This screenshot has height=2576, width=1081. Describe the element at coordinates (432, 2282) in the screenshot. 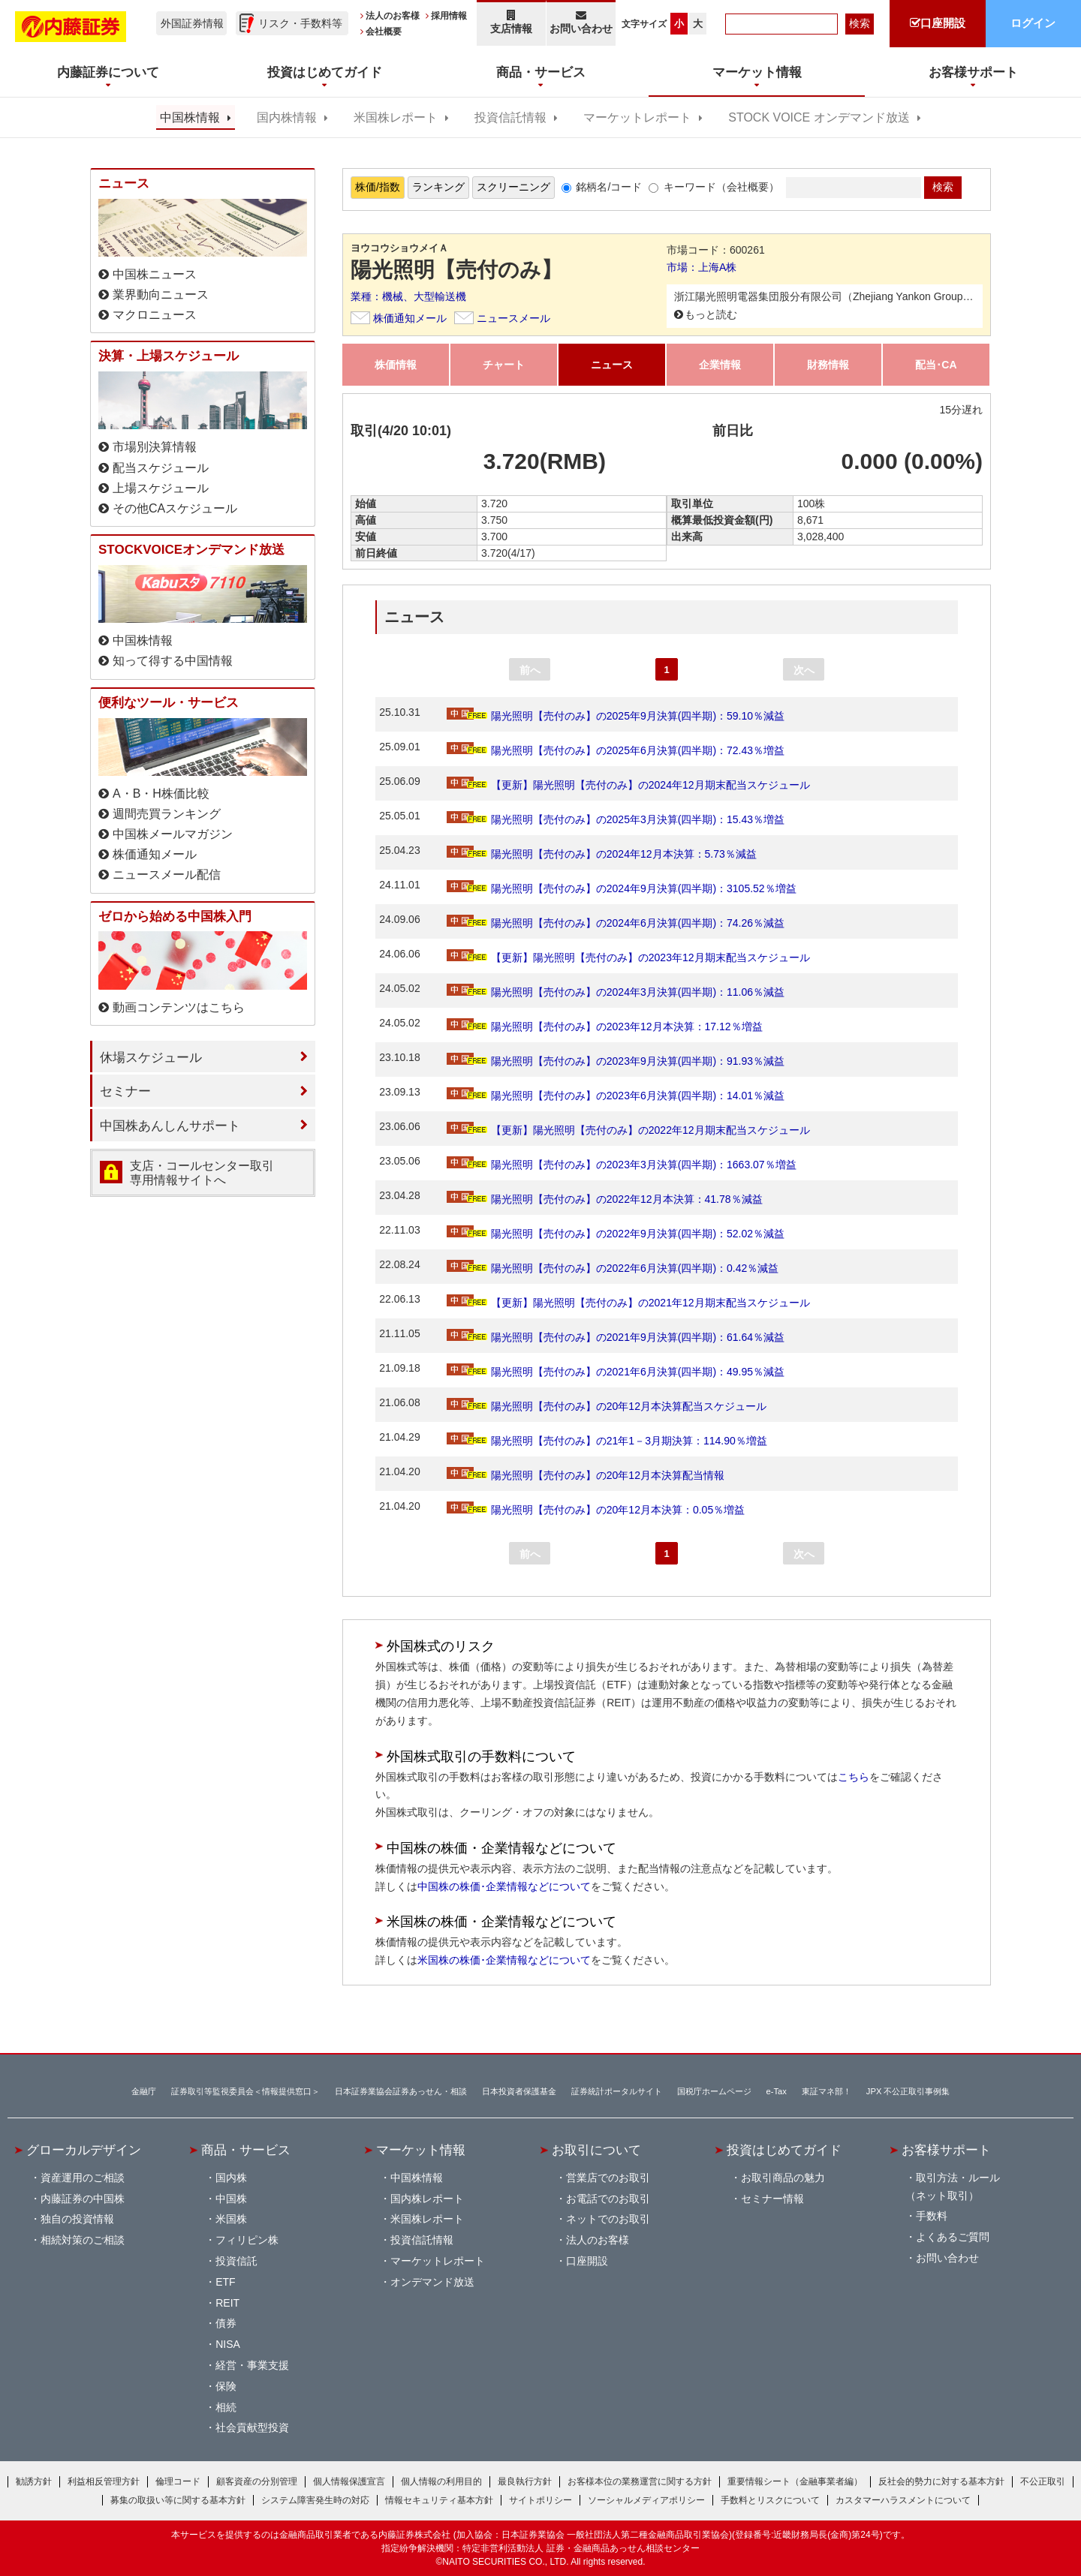

I see `オンデマンド放送` at that location.